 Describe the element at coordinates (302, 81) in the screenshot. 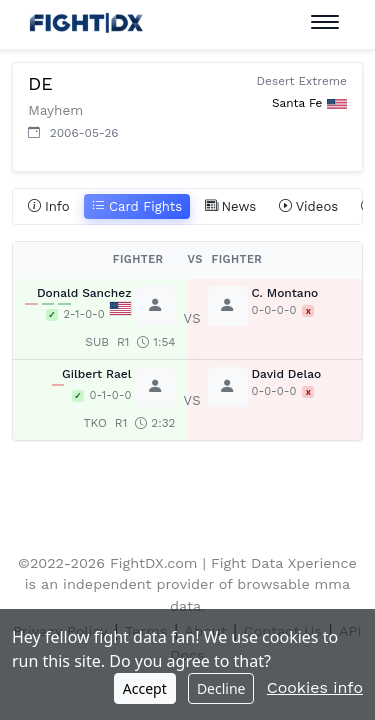

I see `Desert Extreme` at that location.